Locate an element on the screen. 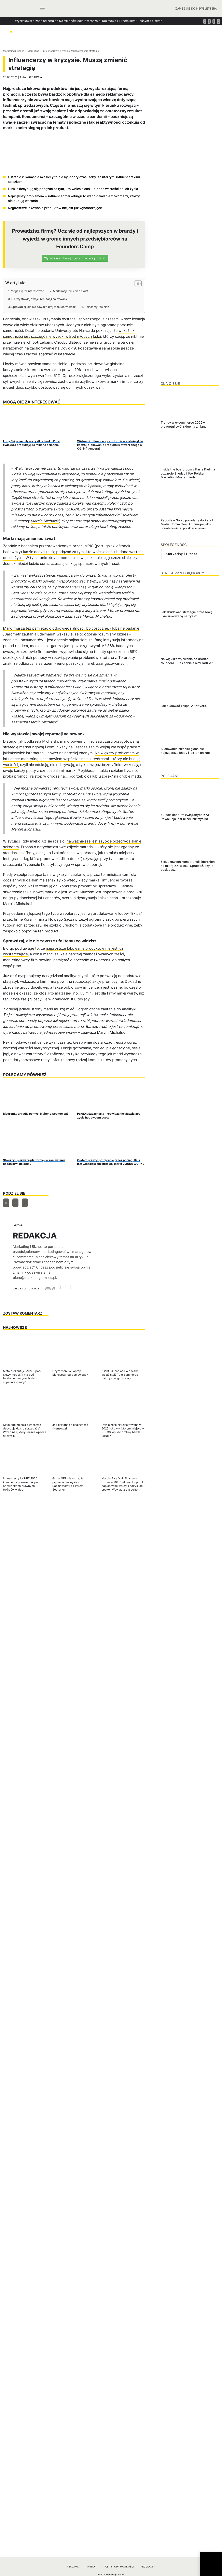 Image resolution: width=222 pixels, height=2576 pixels. Reklama is located at coordinates (73, 2566).